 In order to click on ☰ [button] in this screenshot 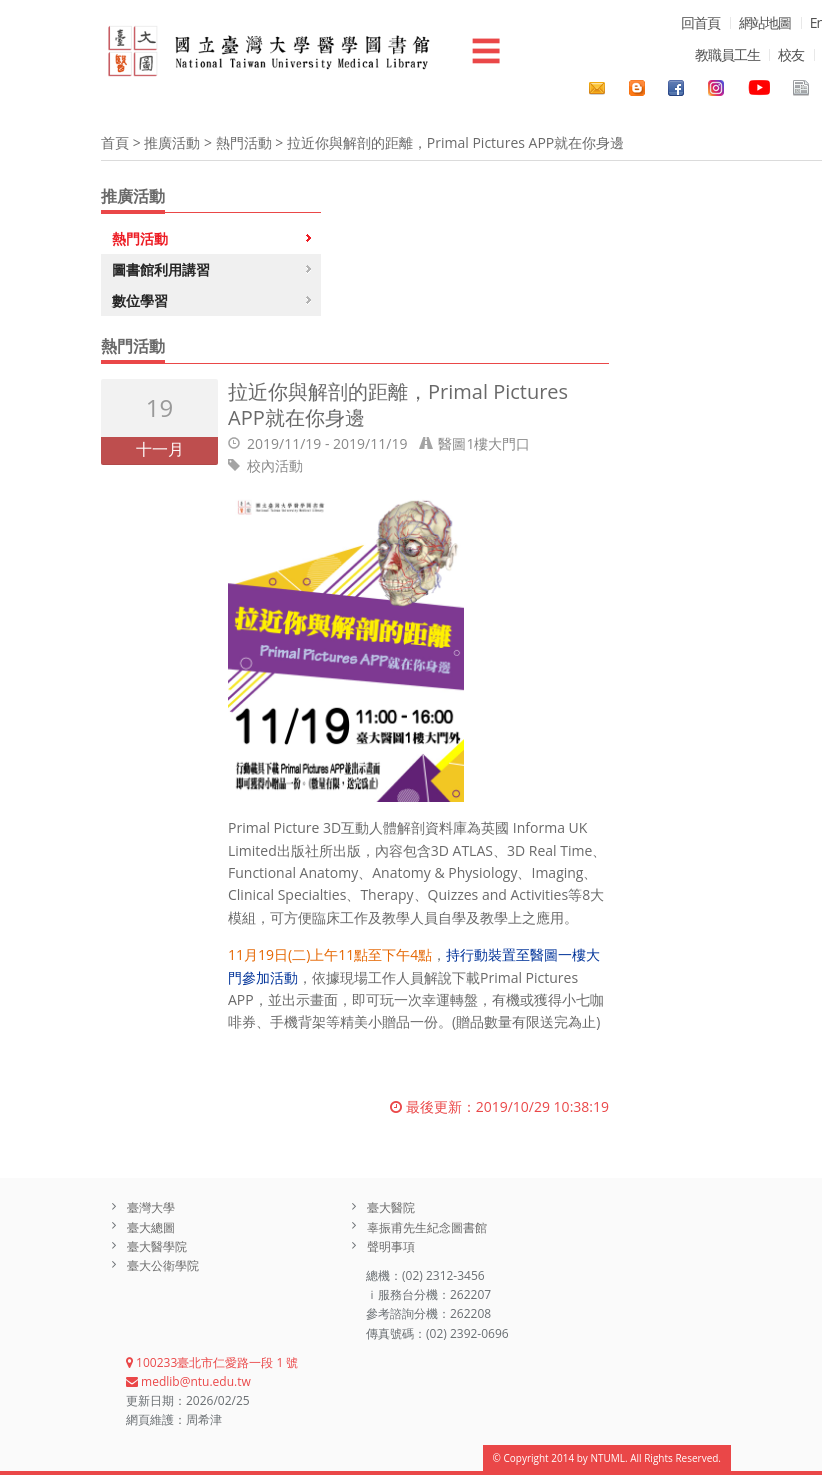, I will do `click(486, 50)`.